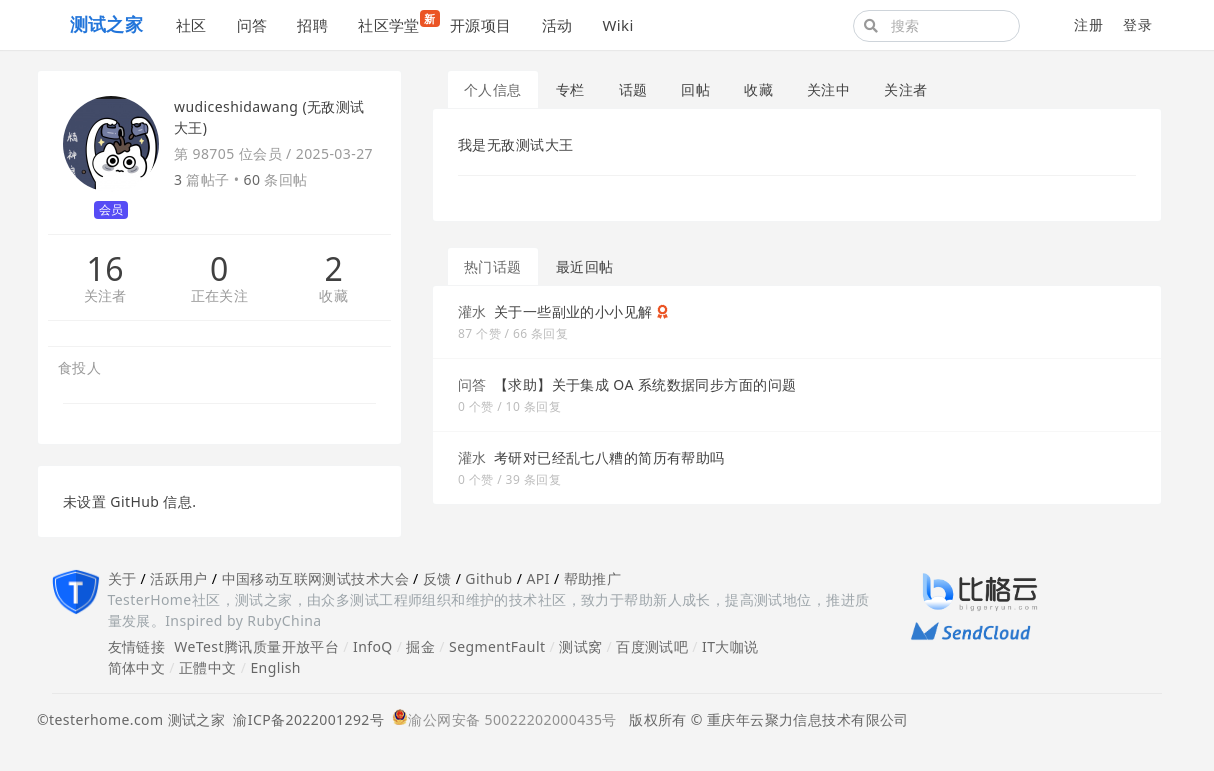  Describe the element at coordinates (580, 646) in the screenshot. I see `测试窝` at that location.